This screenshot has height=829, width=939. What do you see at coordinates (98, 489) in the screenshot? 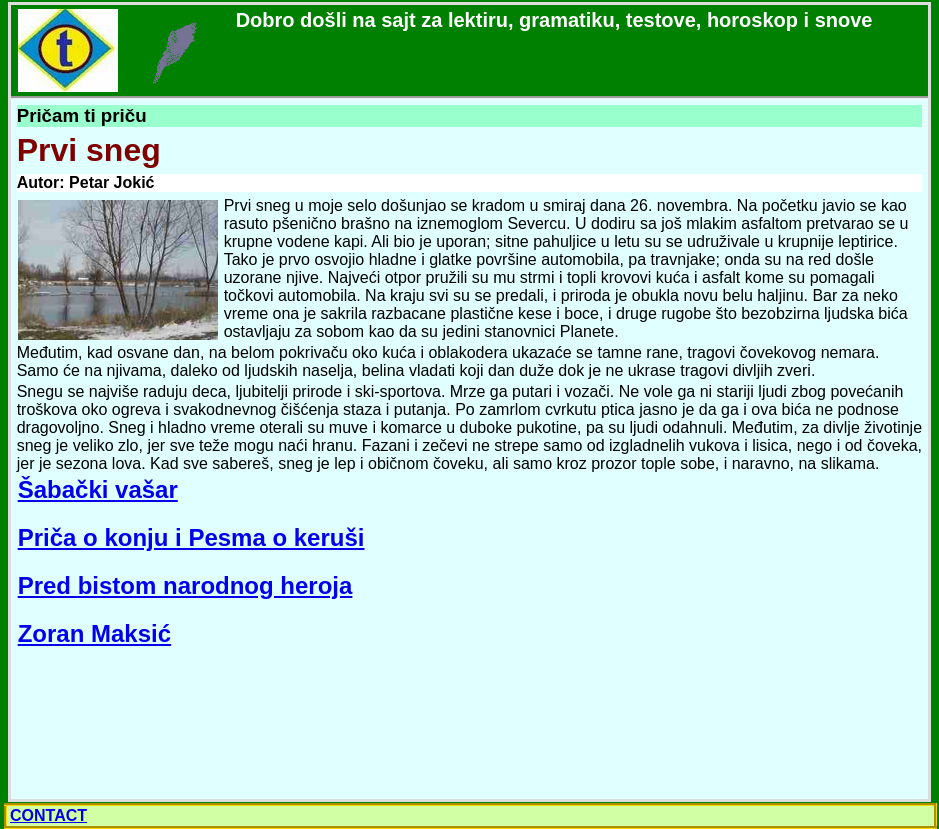
I see `Šabački vašar` at bounding box center [98, 489].